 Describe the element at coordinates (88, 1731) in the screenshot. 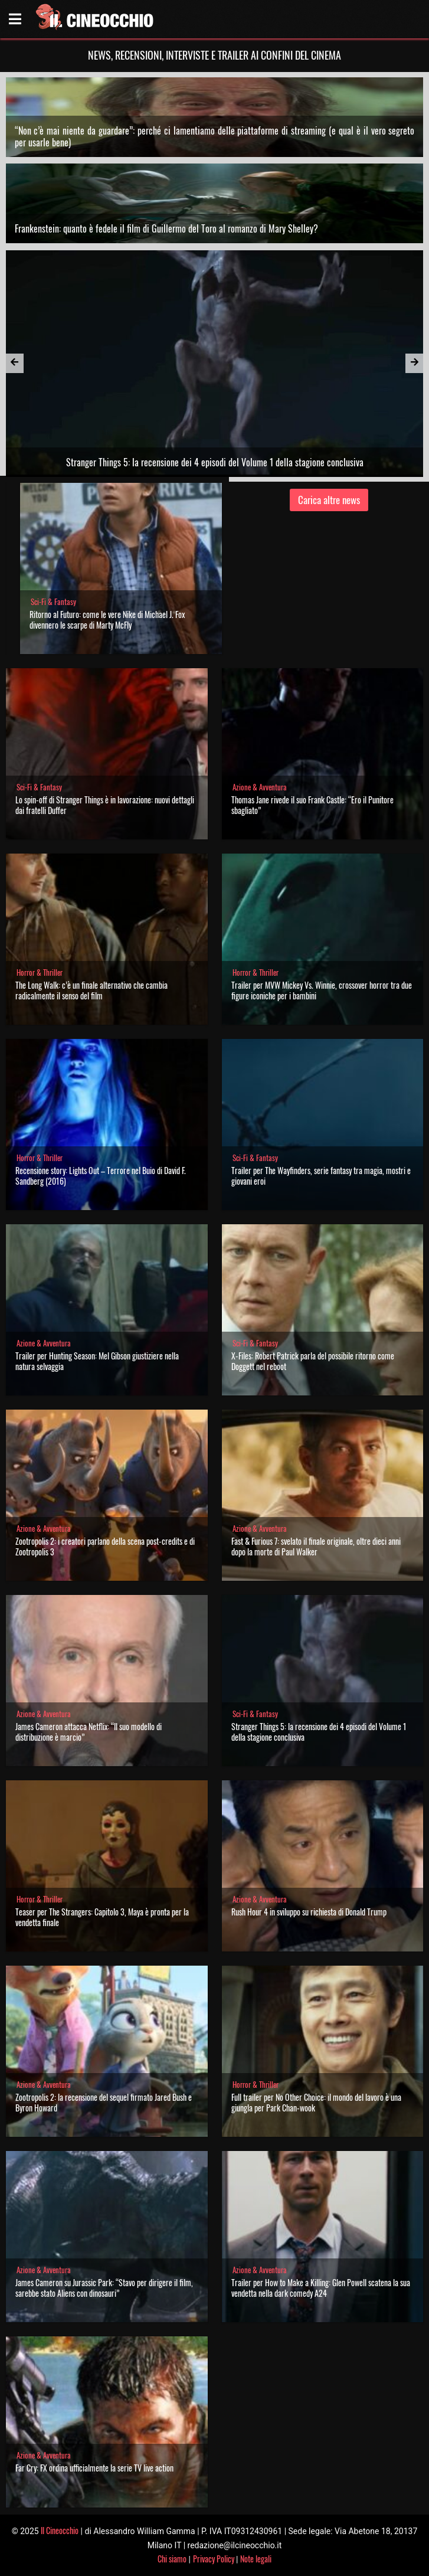

I see `James Cameron attacca Netflix: “Il suo modello di distribuzione è marcio”` at that location.